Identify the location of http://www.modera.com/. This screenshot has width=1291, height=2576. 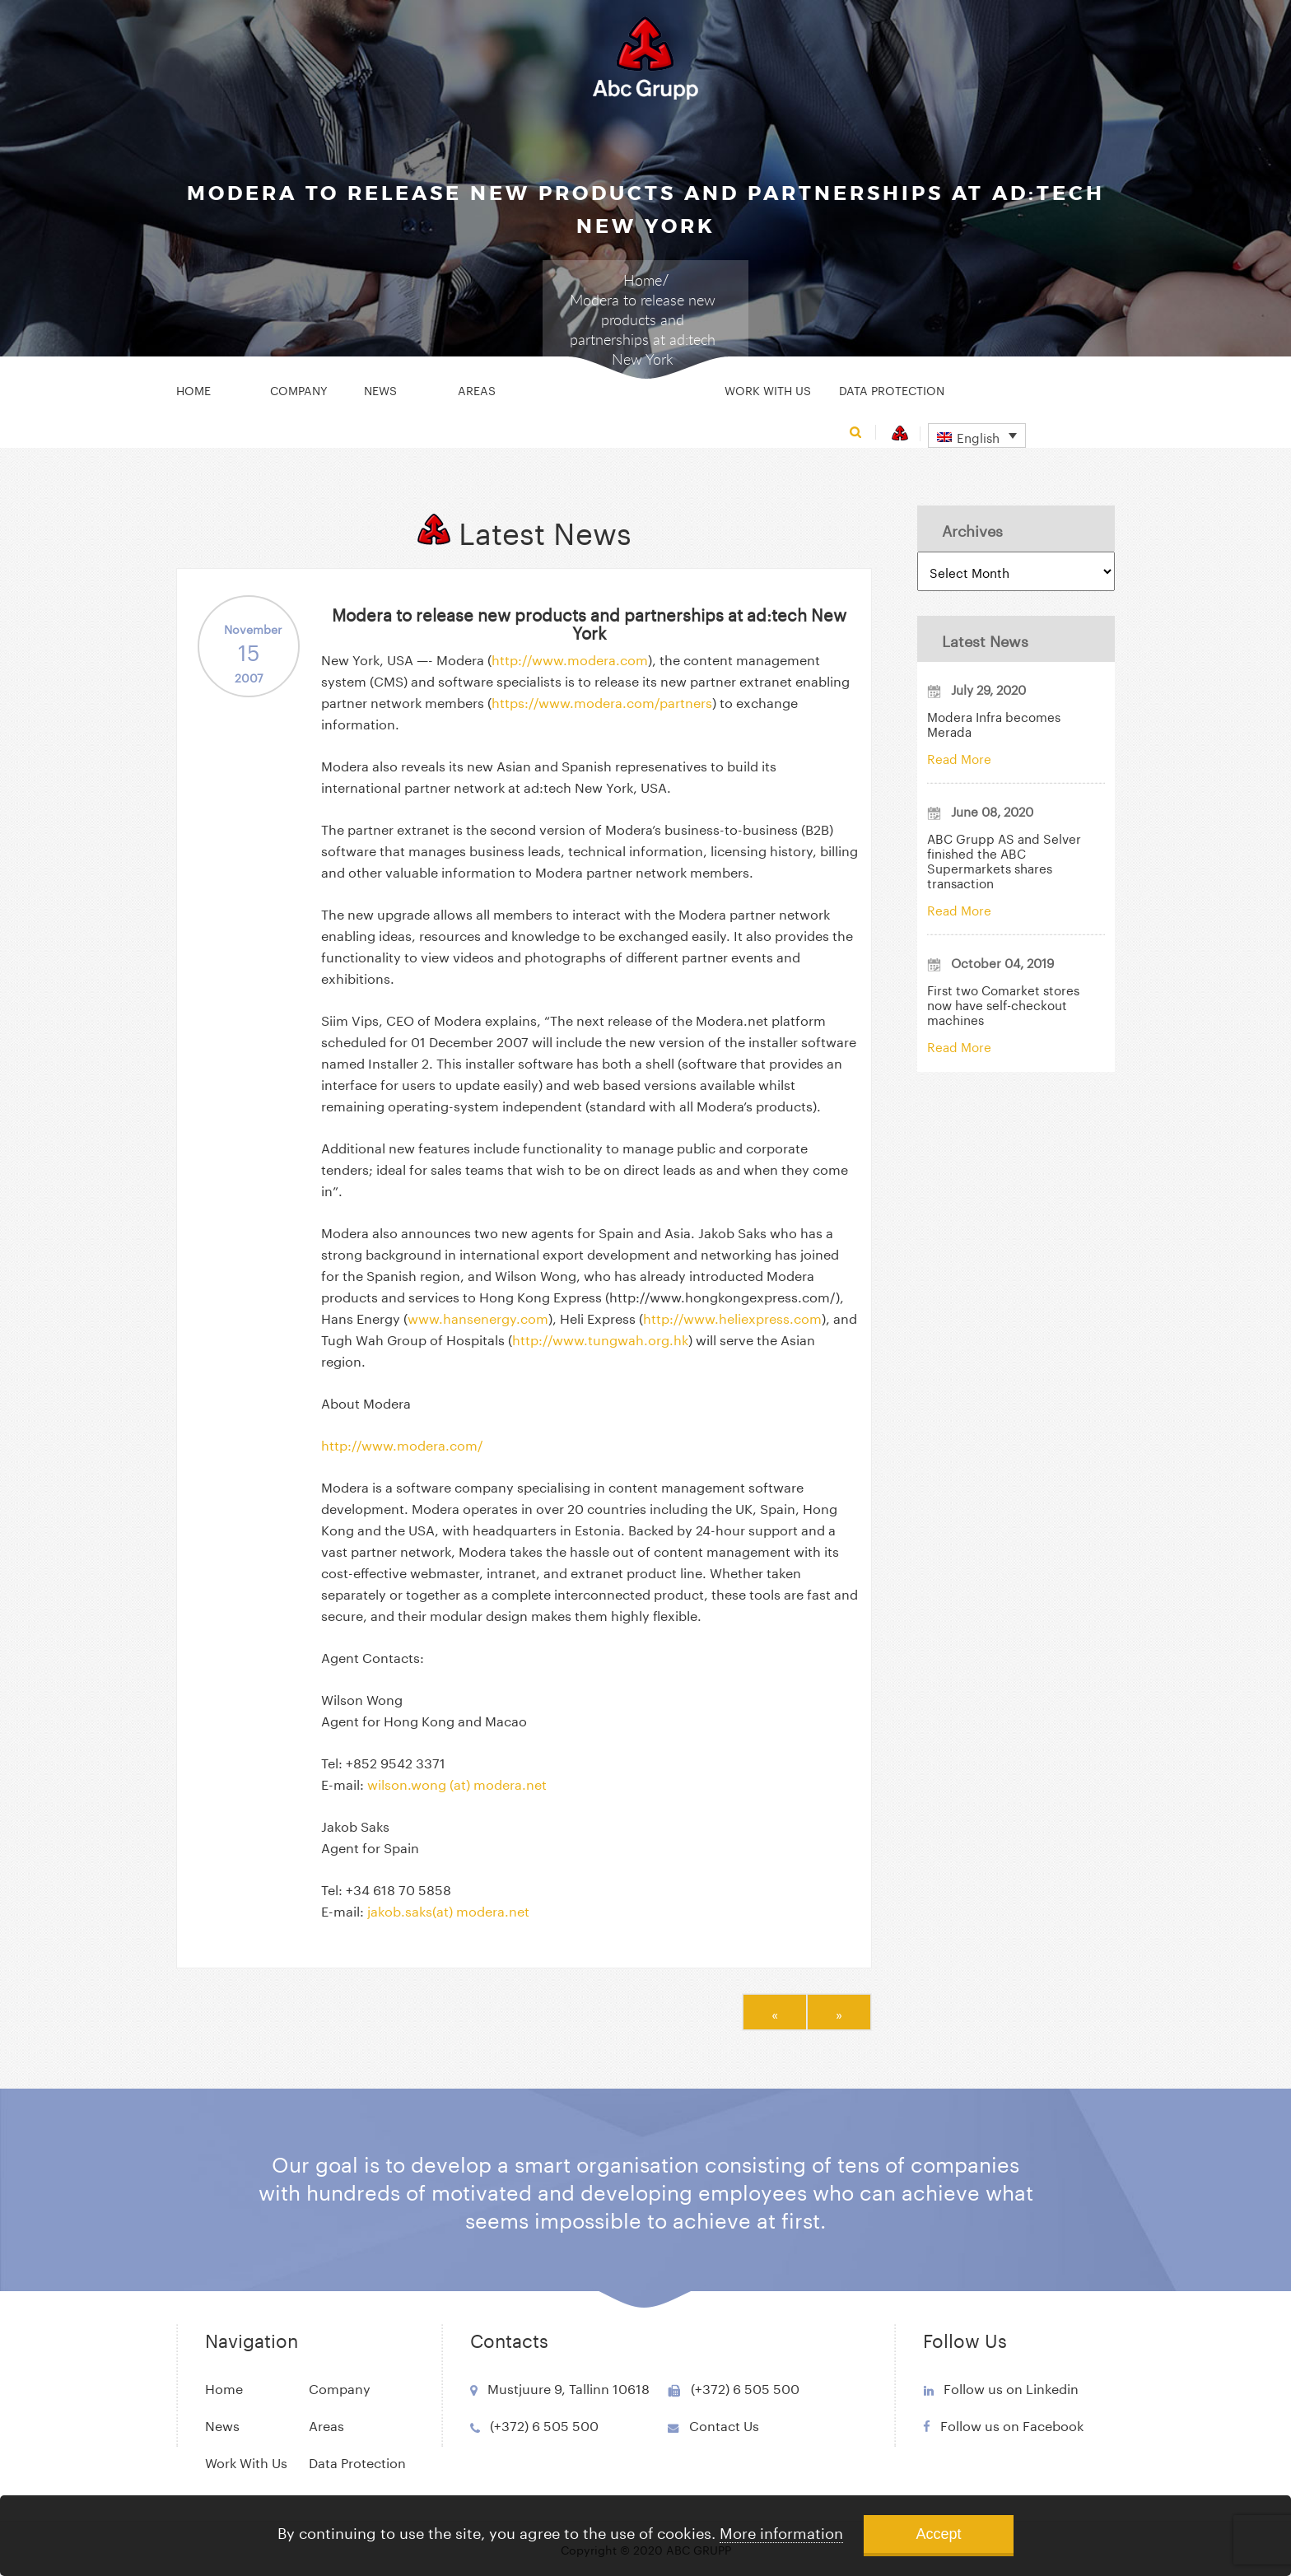
(402, 1443).